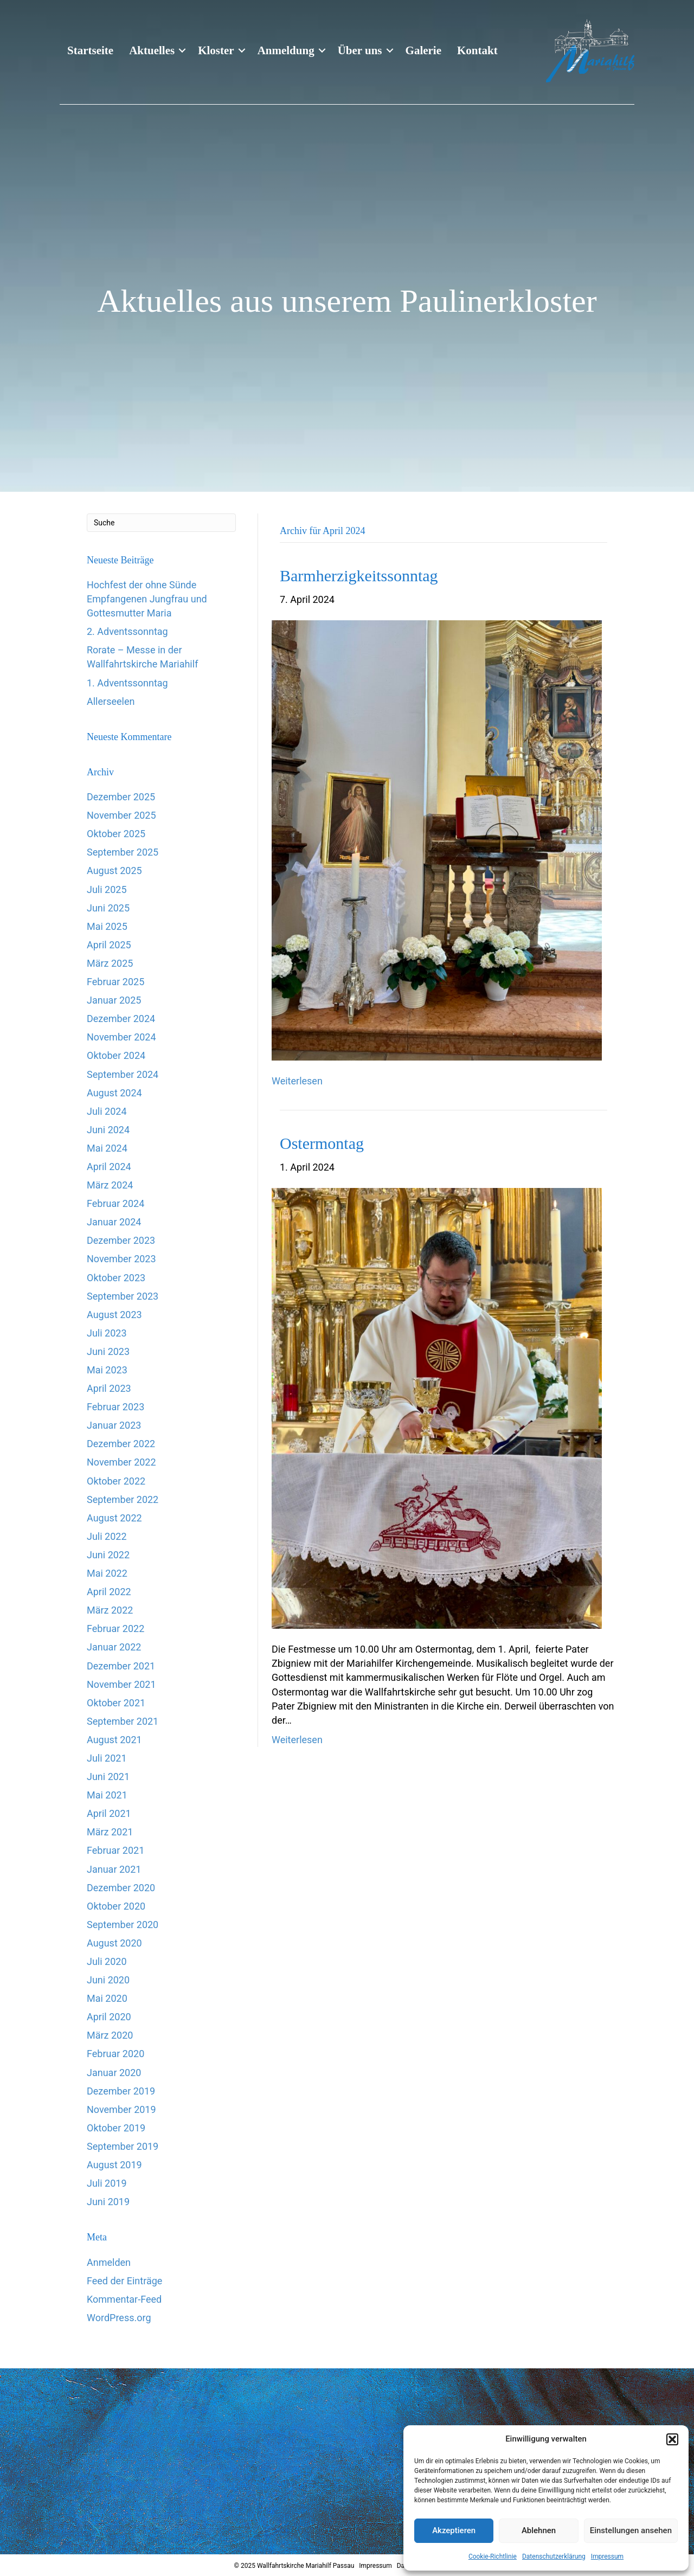 Image resolution: width=694 pixels, height=2576 pixels. What do you see at coordinates (109, 944) in the screenshot?
I see `April 2025` at bounding box center [109, 944].